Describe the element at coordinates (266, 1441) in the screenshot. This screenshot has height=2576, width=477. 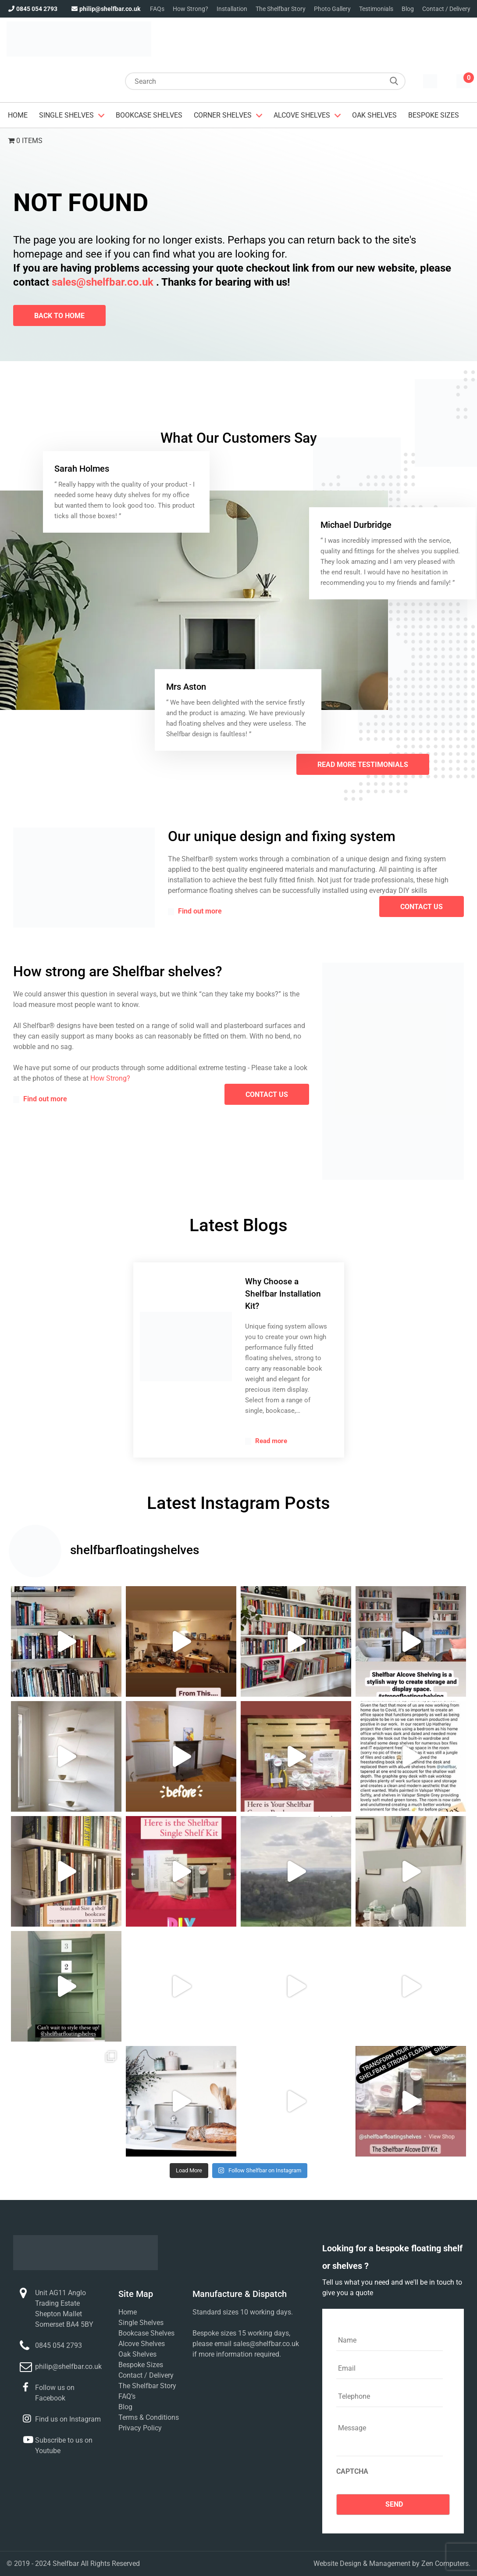
I see `Read more` at that location.